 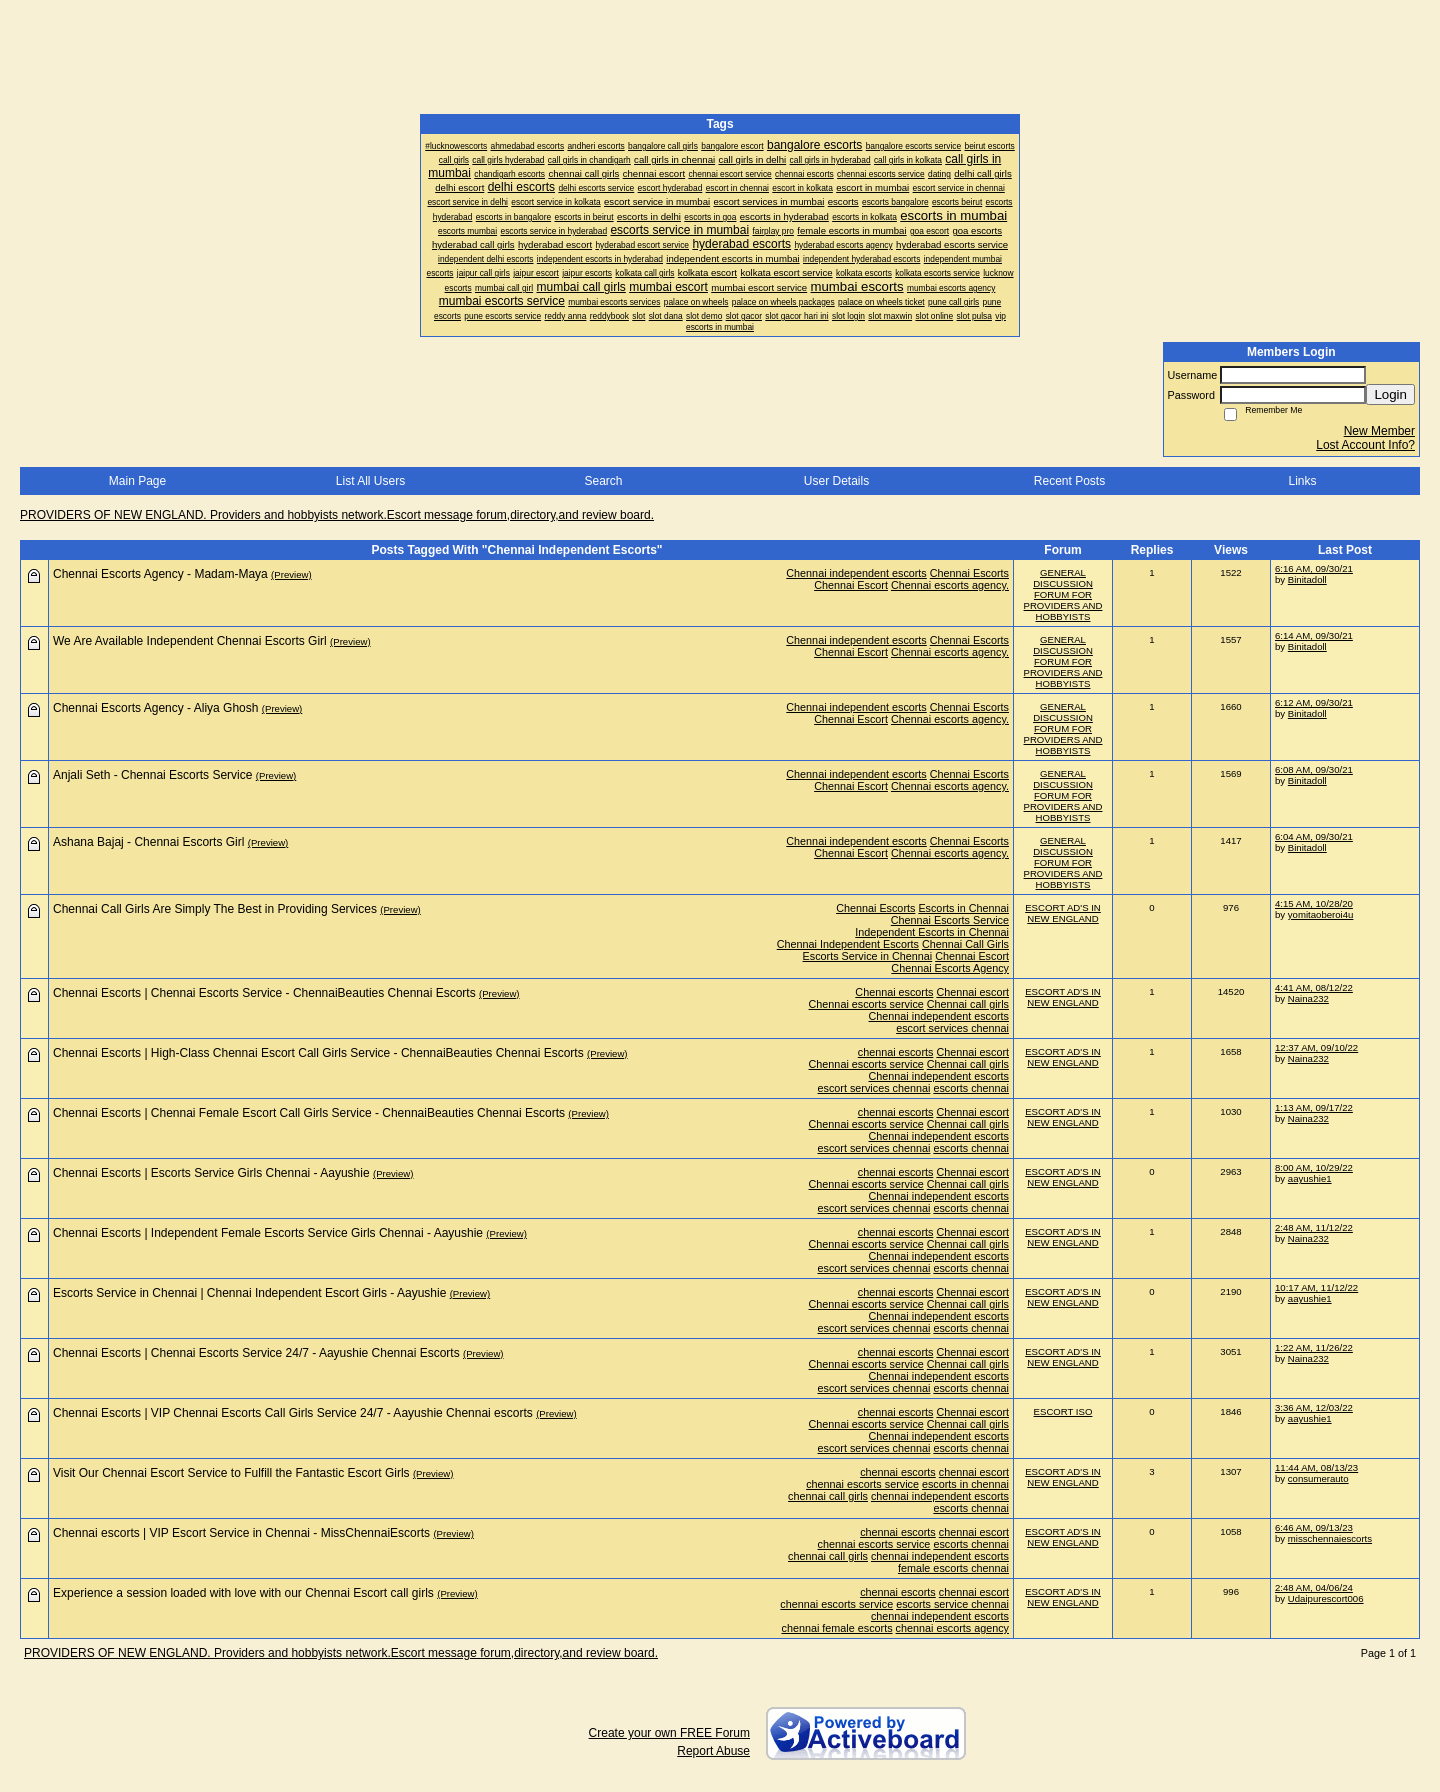 I want to click on Escorts Service in Chennai, so click(x=868, y=956).